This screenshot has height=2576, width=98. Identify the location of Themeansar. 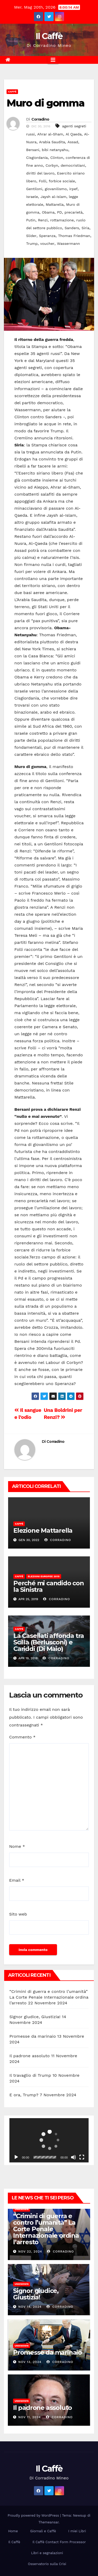
(48, 2522).